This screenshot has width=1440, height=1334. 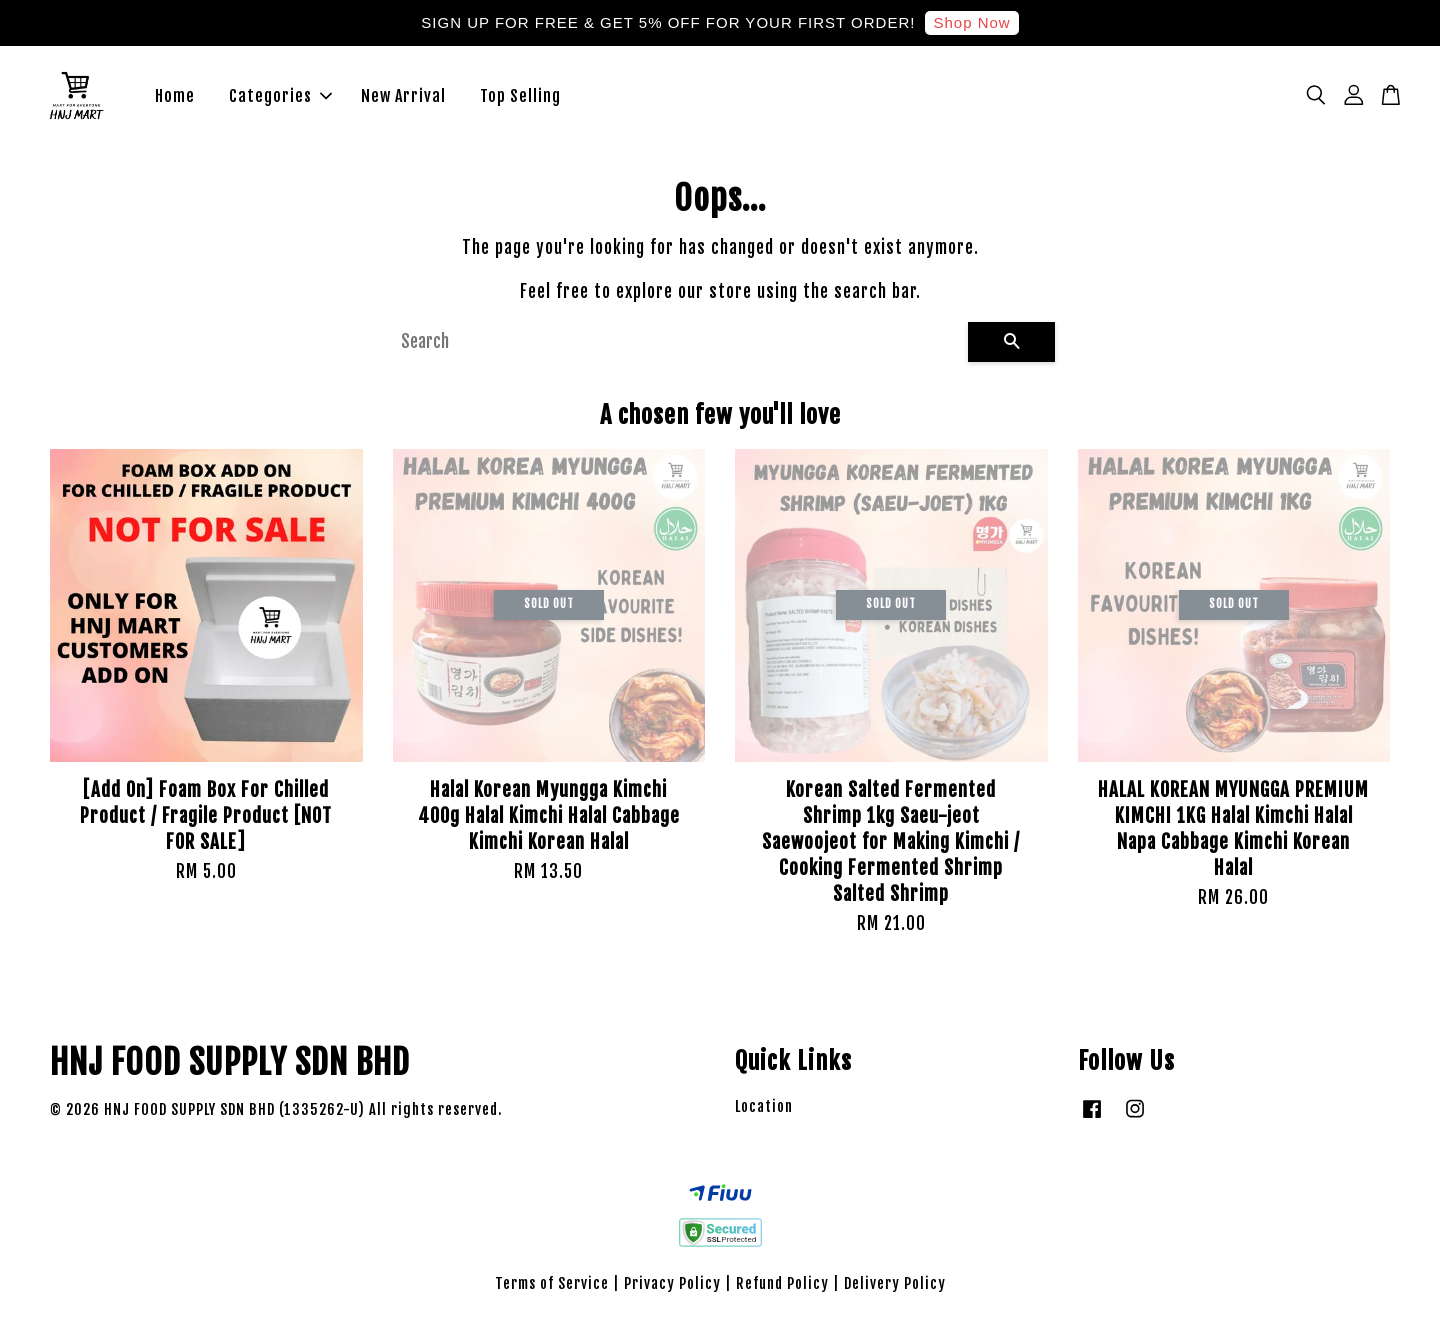 What do you see at coordinates (764, 1114) in the screenshot?
I see `Location` at bounding box center [764, 1114].